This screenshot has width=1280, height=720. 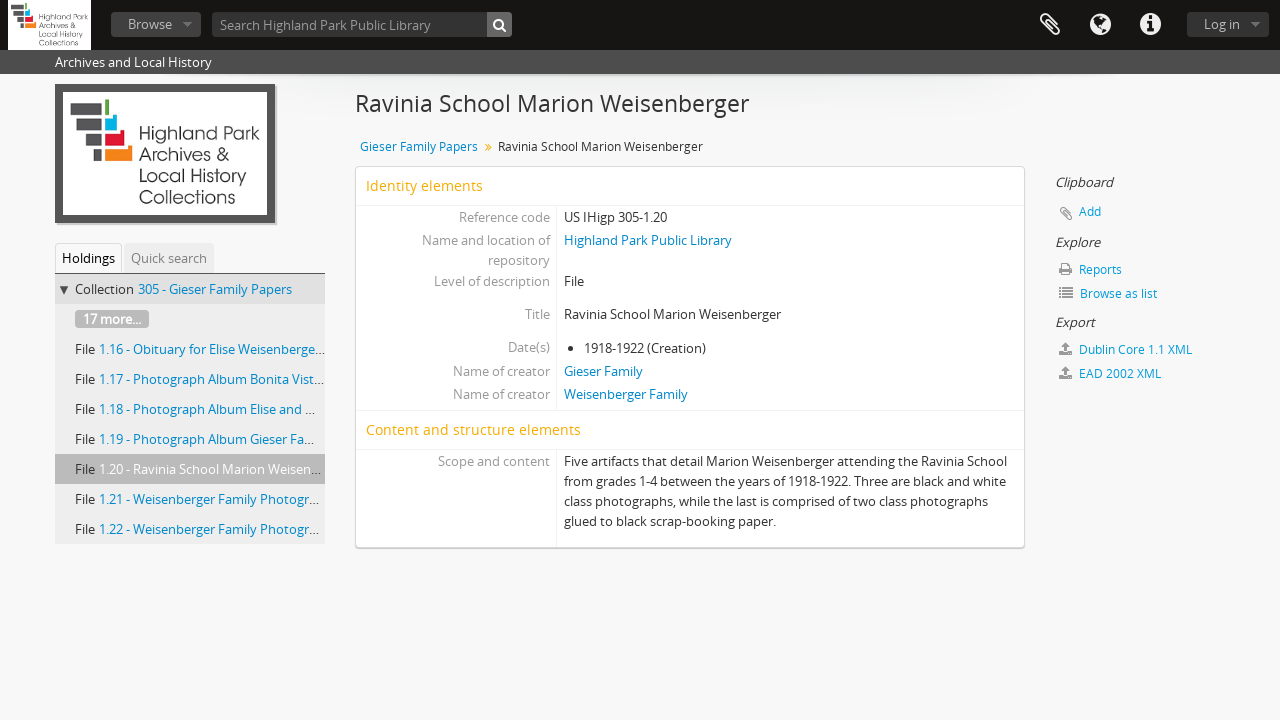 I want to click on 1.19 - Photograph Album Gieser Family, so click(x=214, y=439).